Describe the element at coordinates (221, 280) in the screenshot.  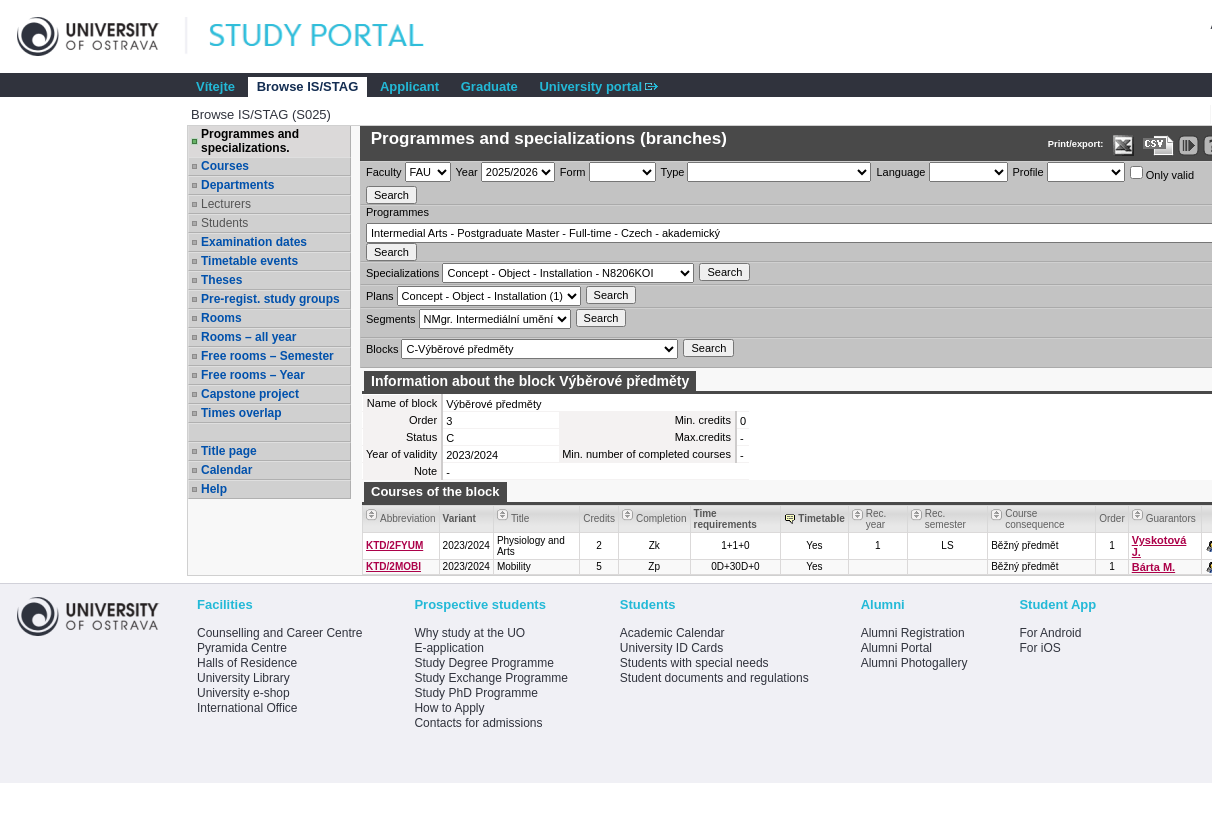
I see `Theses` at that location.